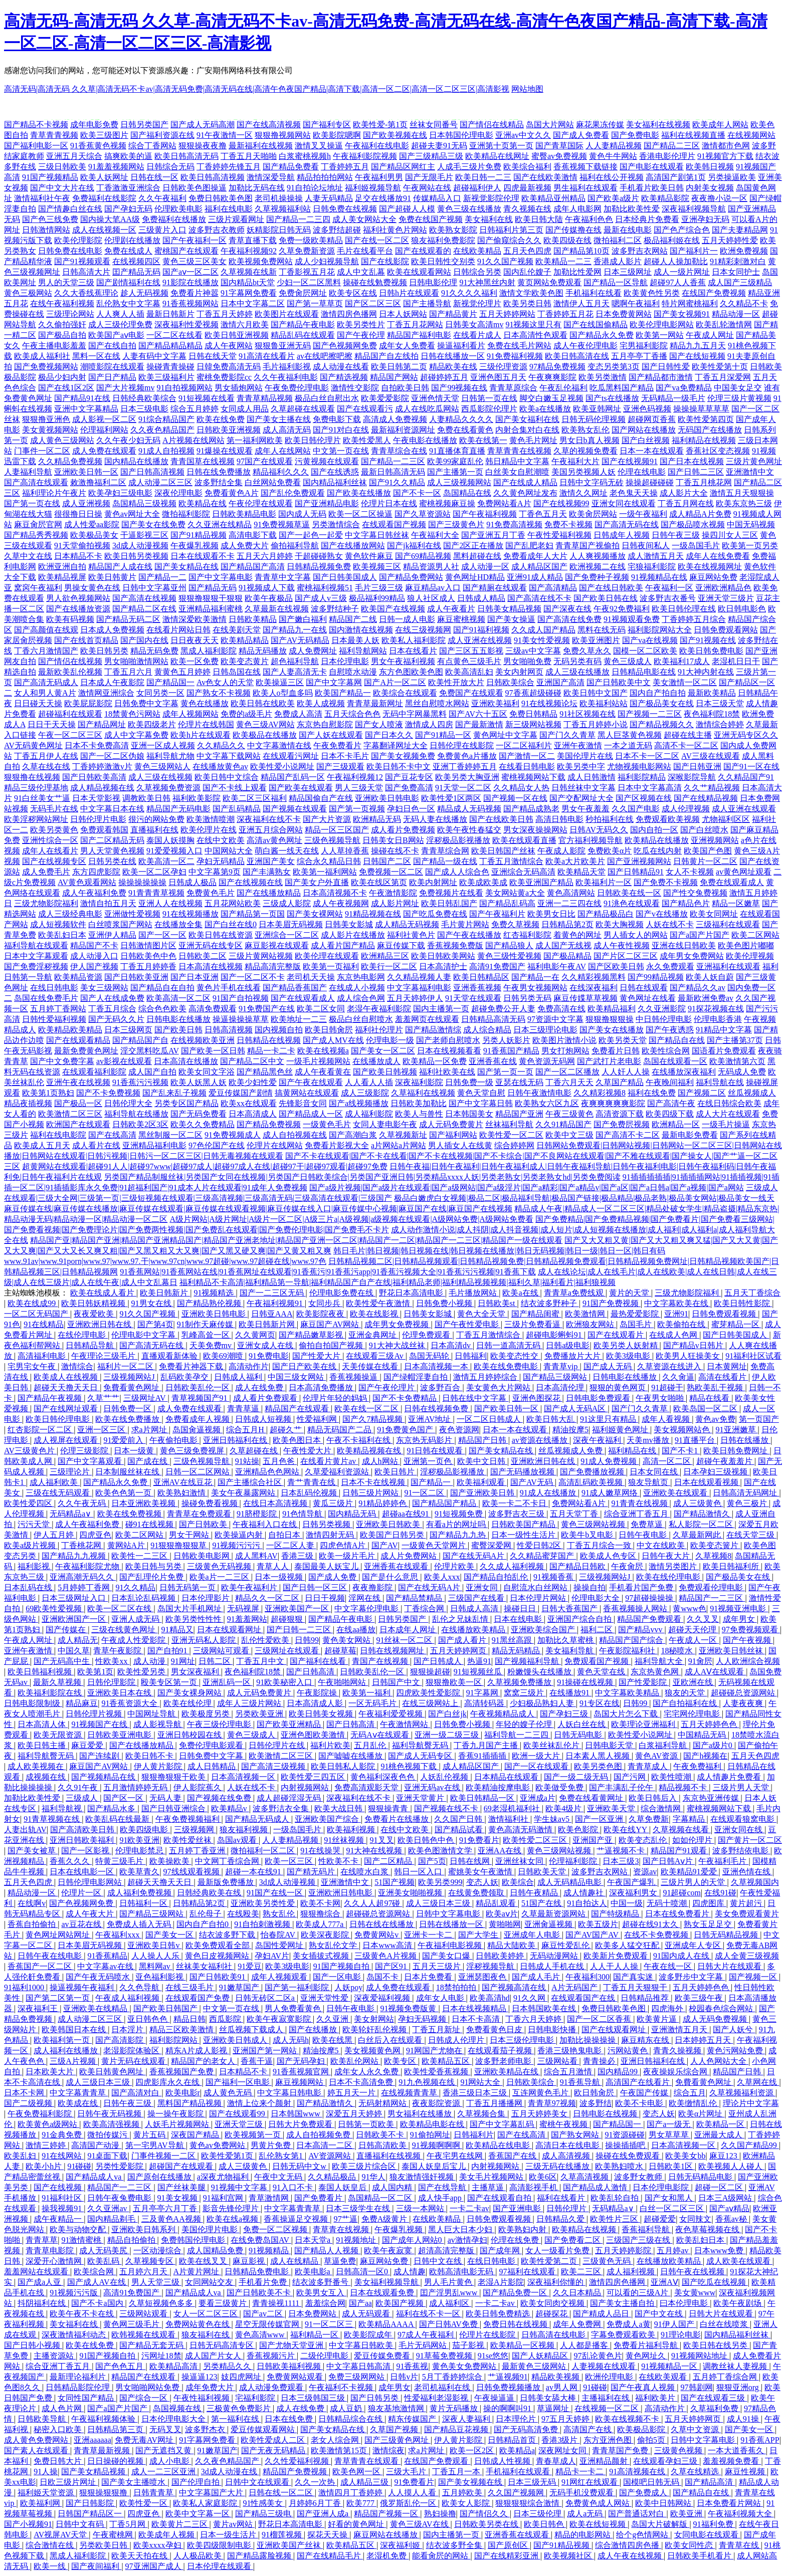 The image size is (786, 2576). Describe the element at coordinates (358, 1103) in the screenshot. I see `国产a线视频播放` at that location.